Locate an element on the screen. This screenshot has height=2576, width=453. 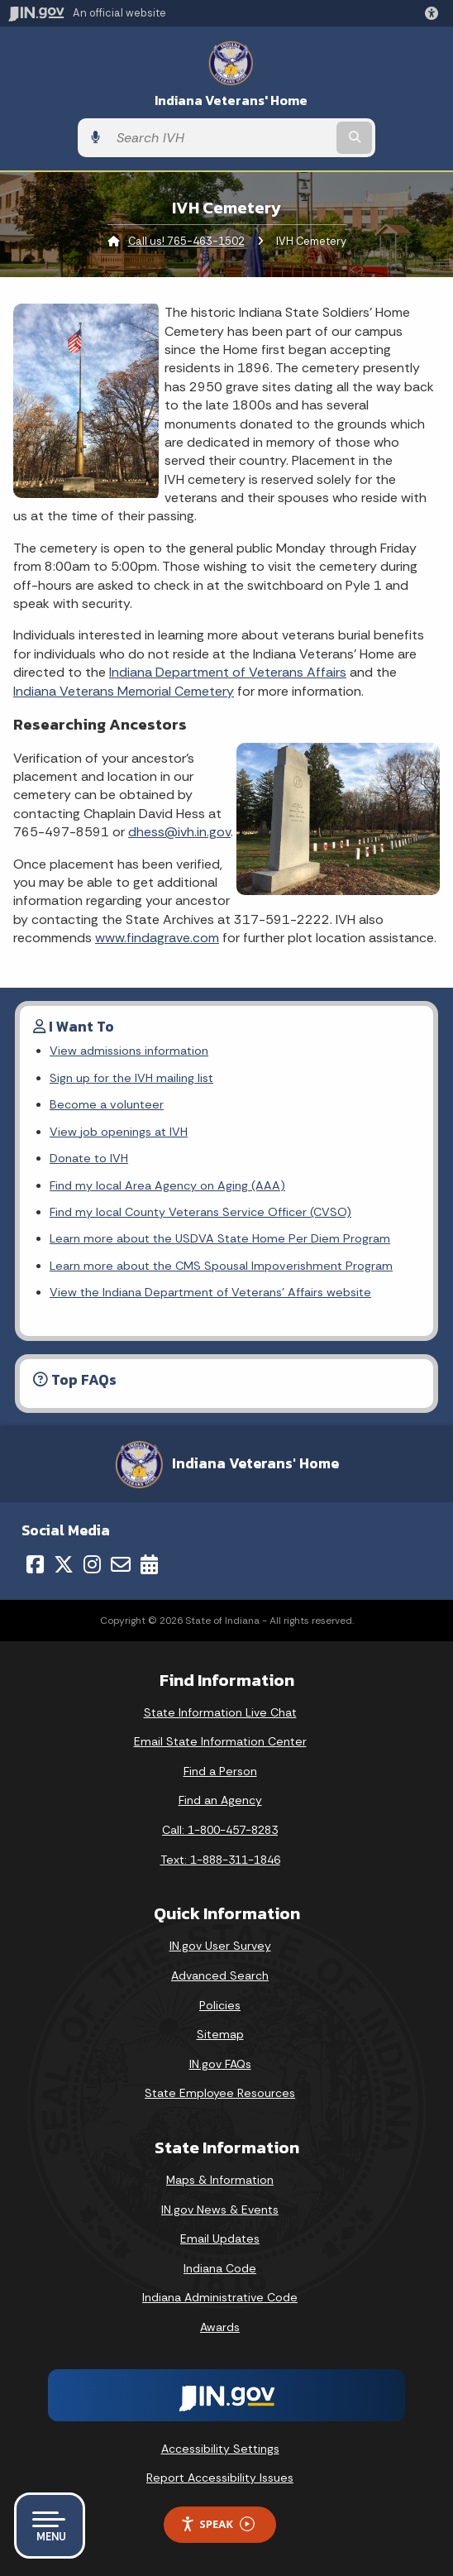
Sign up for the IVH mailing list is located at coordinates (131, 1077).